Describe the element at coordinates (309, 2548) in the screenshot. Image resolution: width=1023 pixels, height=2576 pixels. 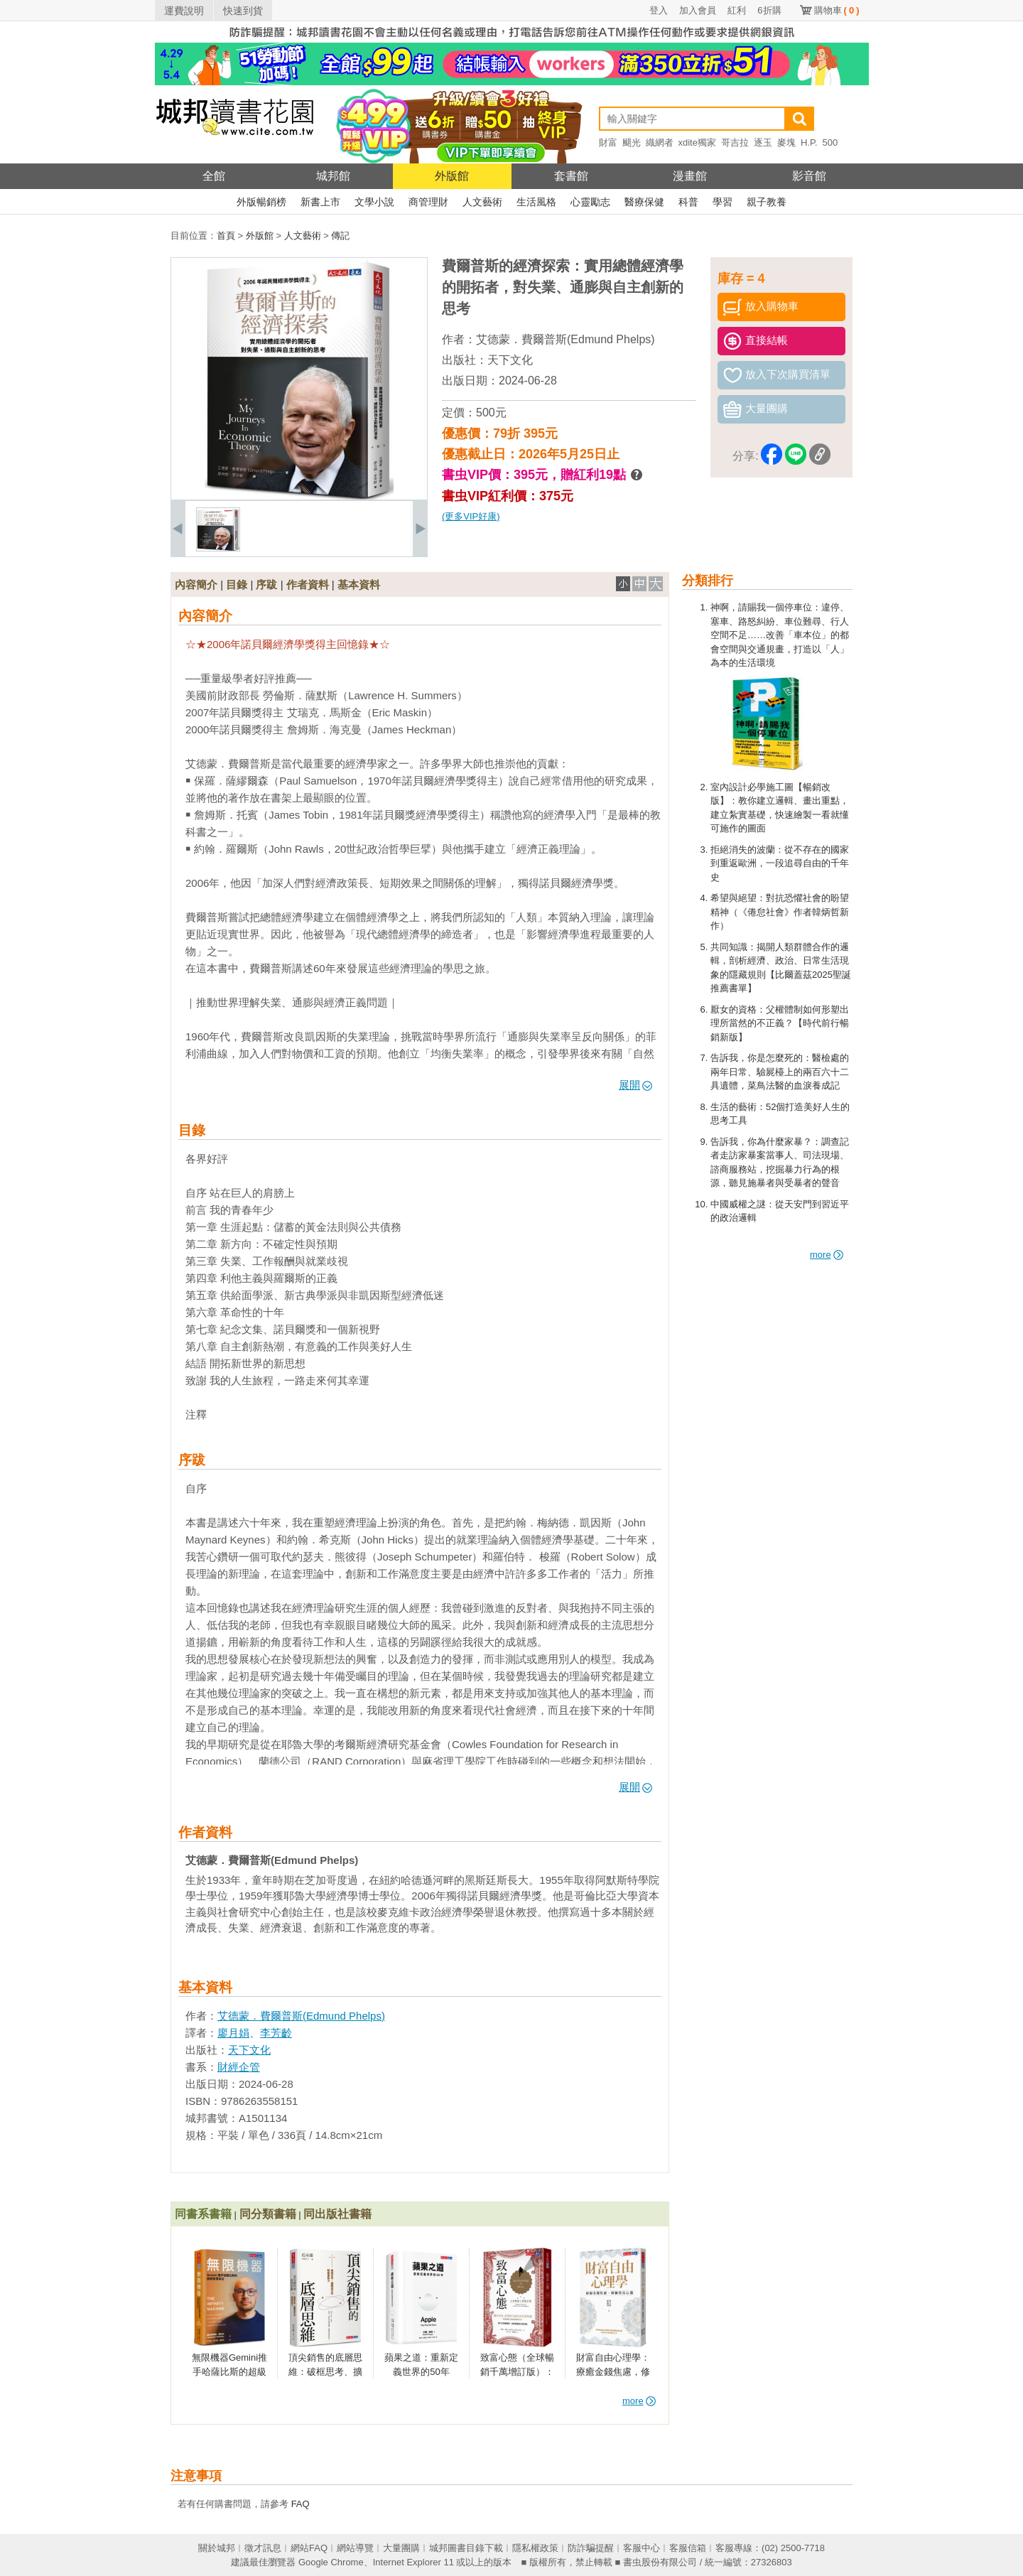
I see `網站FAQ` at that location.